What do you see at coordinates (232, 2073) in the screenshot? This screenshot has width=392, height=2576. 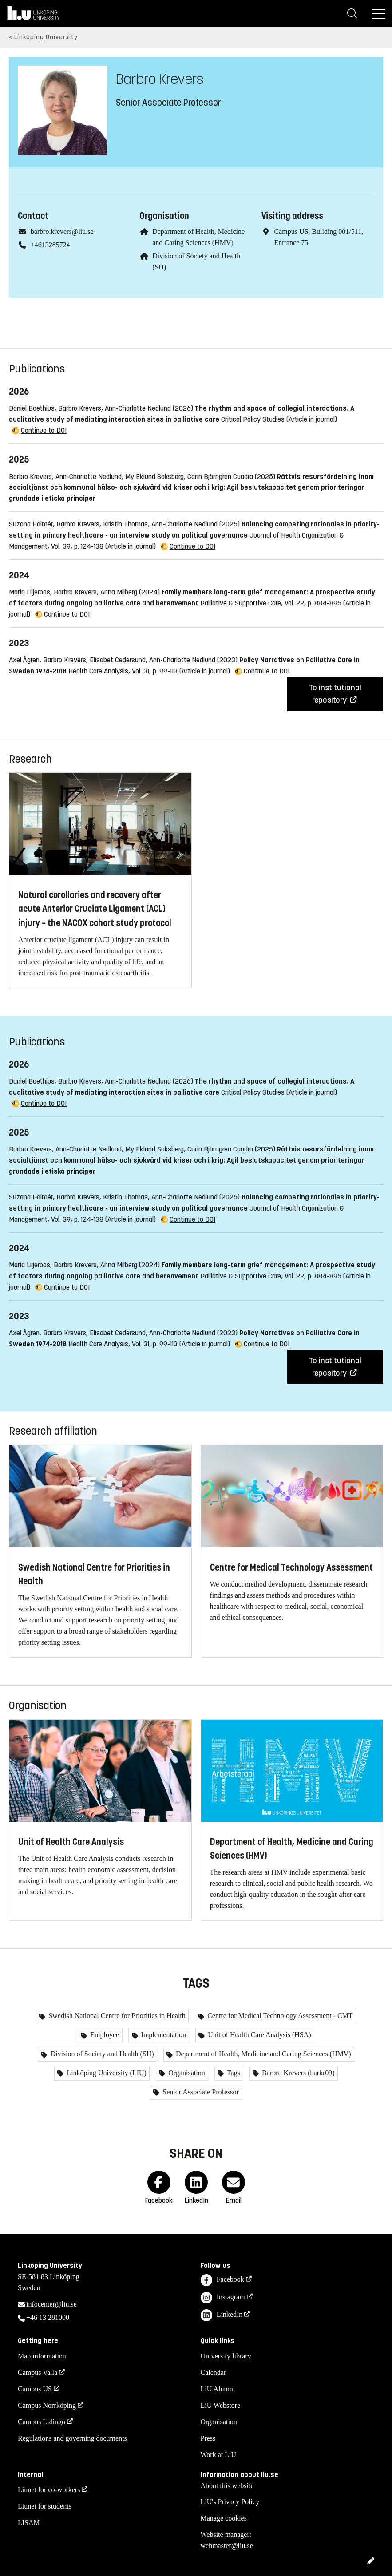 I see `Tags` at bounding box center [232, 2073].